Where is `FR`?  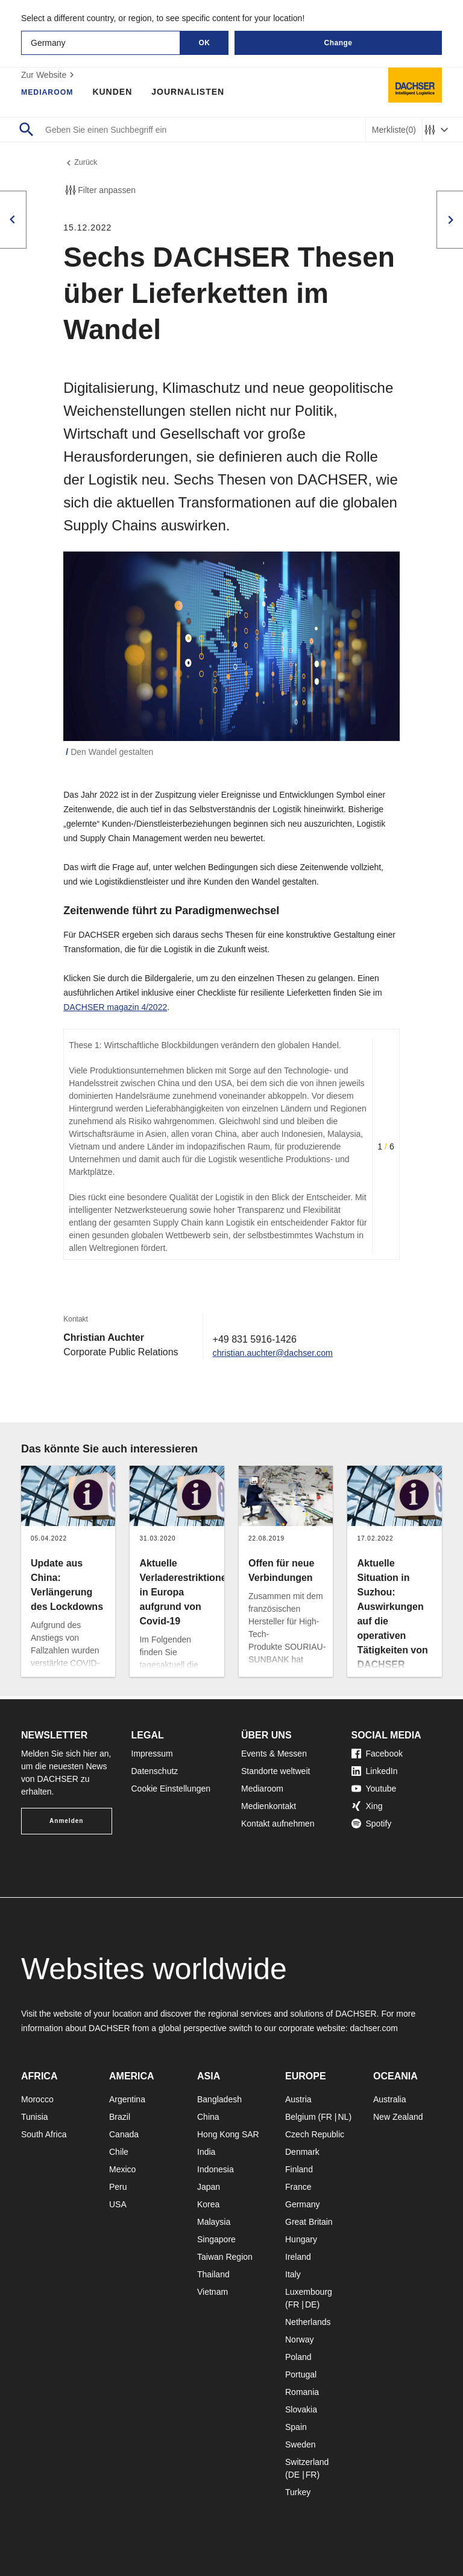
FR is located at coordinates (326, 2117).